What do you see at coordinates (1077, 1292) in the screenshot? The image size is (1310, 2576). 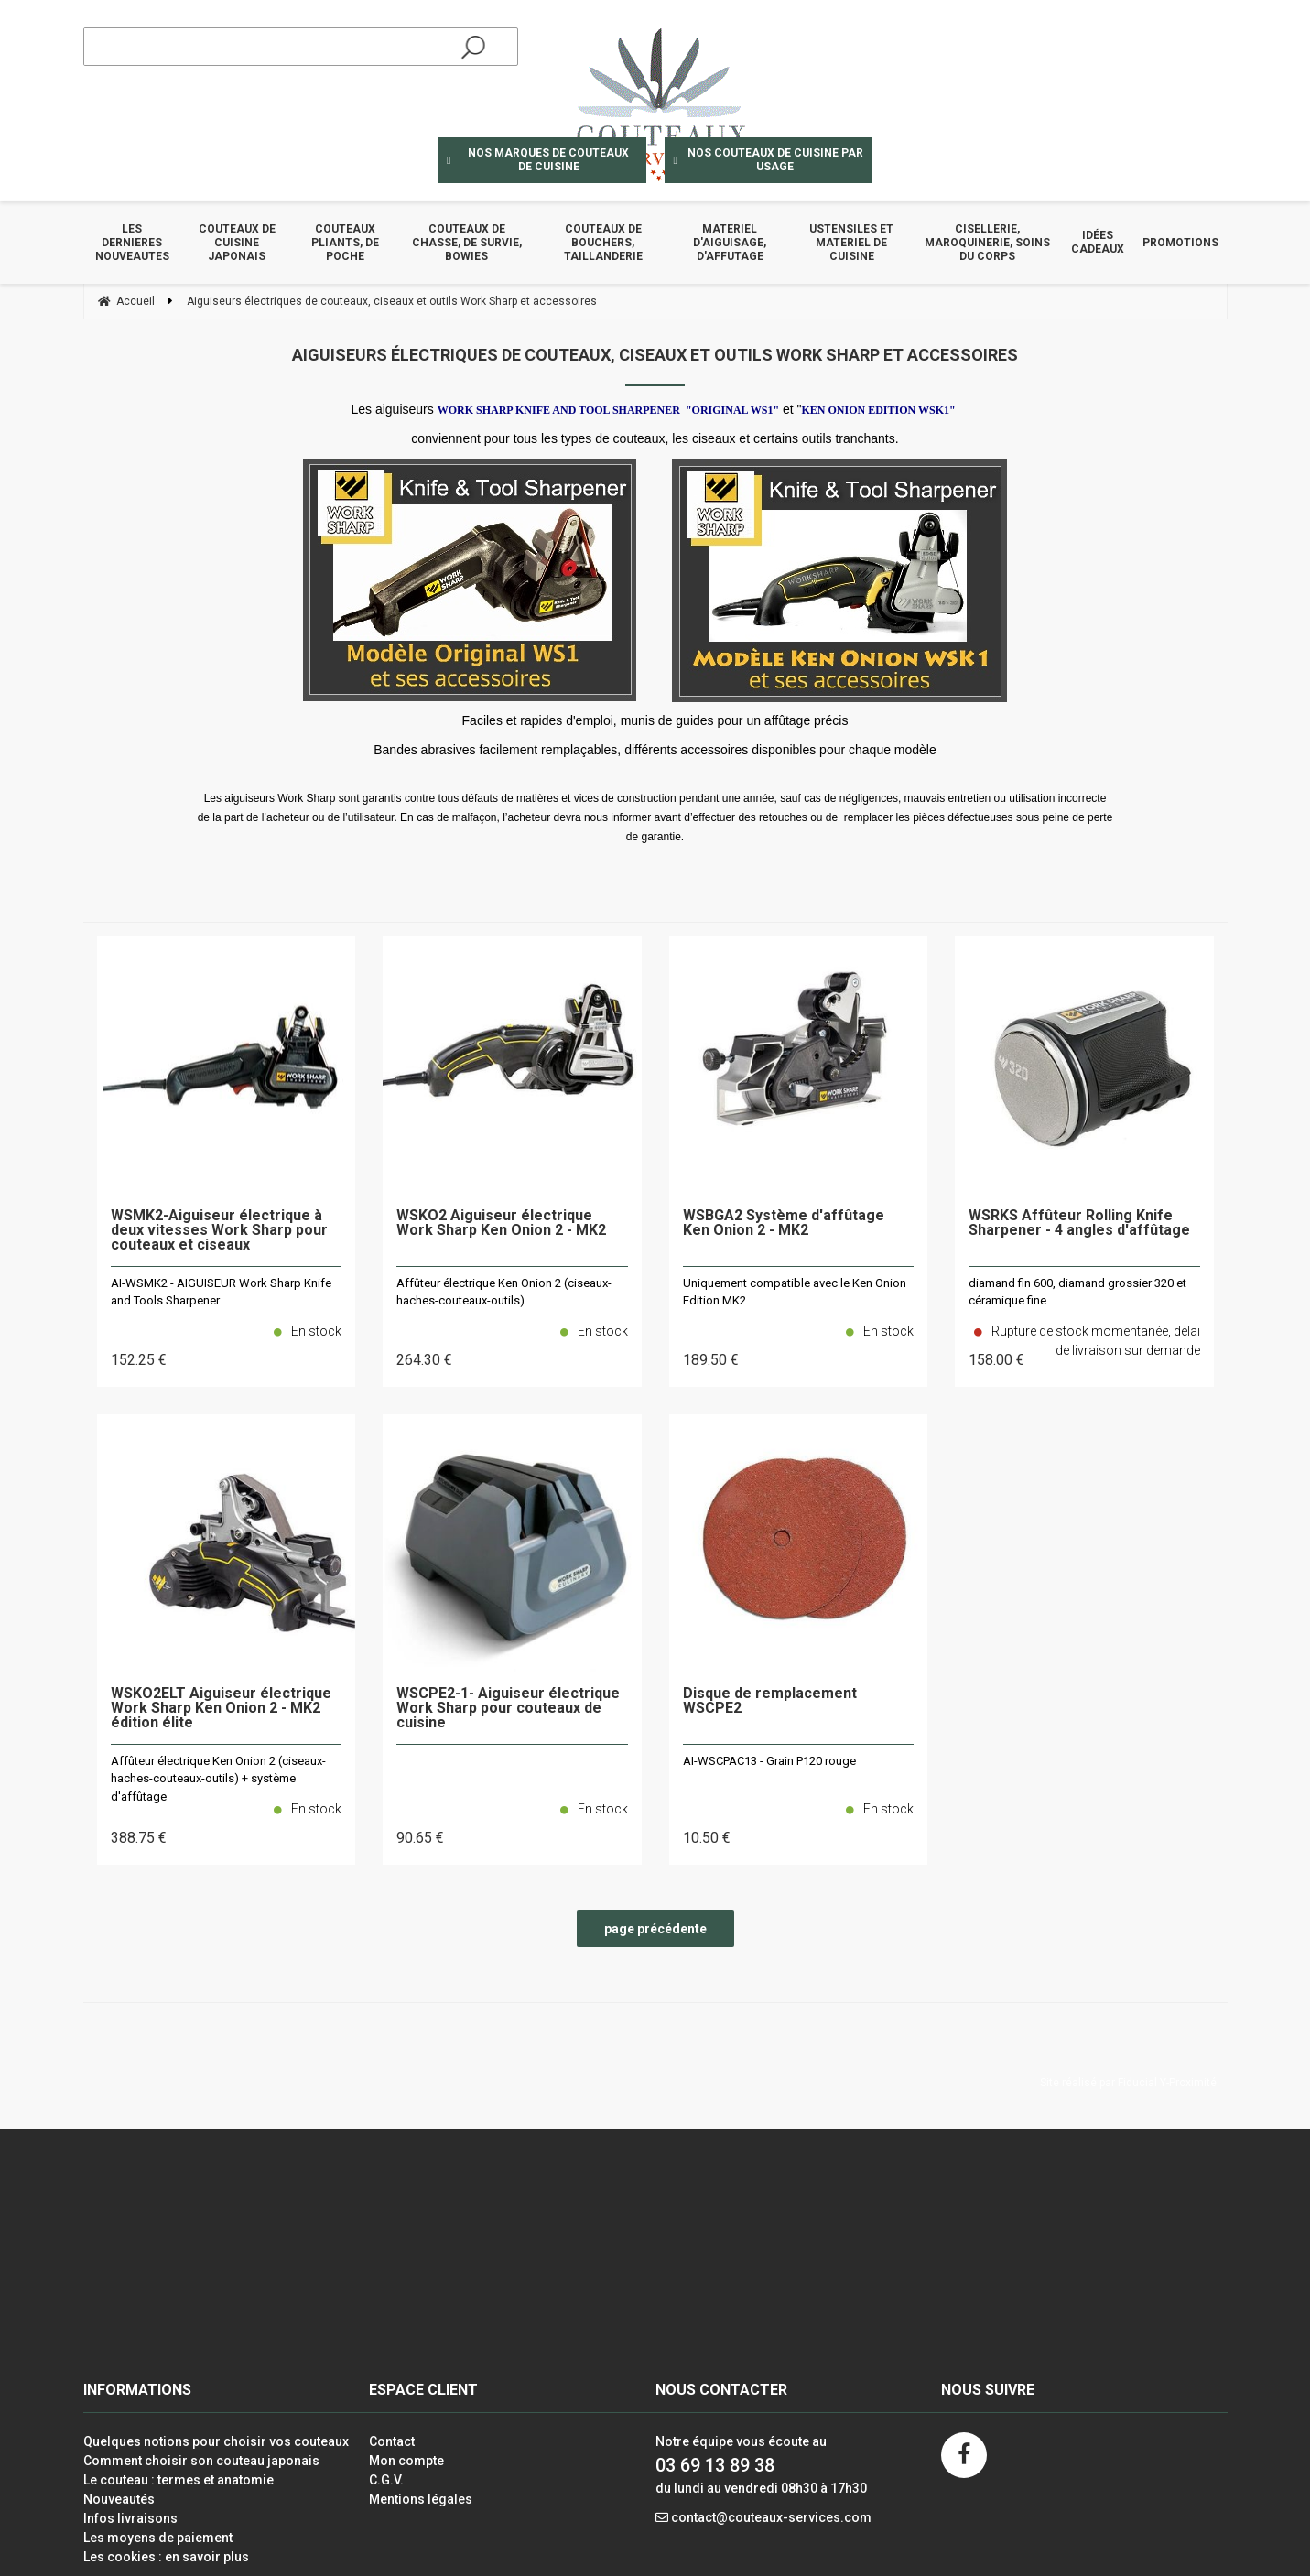 I see `diamand fin 600, diamand grossier 320 et céramique fine` at bounding box center [1077, 1292].